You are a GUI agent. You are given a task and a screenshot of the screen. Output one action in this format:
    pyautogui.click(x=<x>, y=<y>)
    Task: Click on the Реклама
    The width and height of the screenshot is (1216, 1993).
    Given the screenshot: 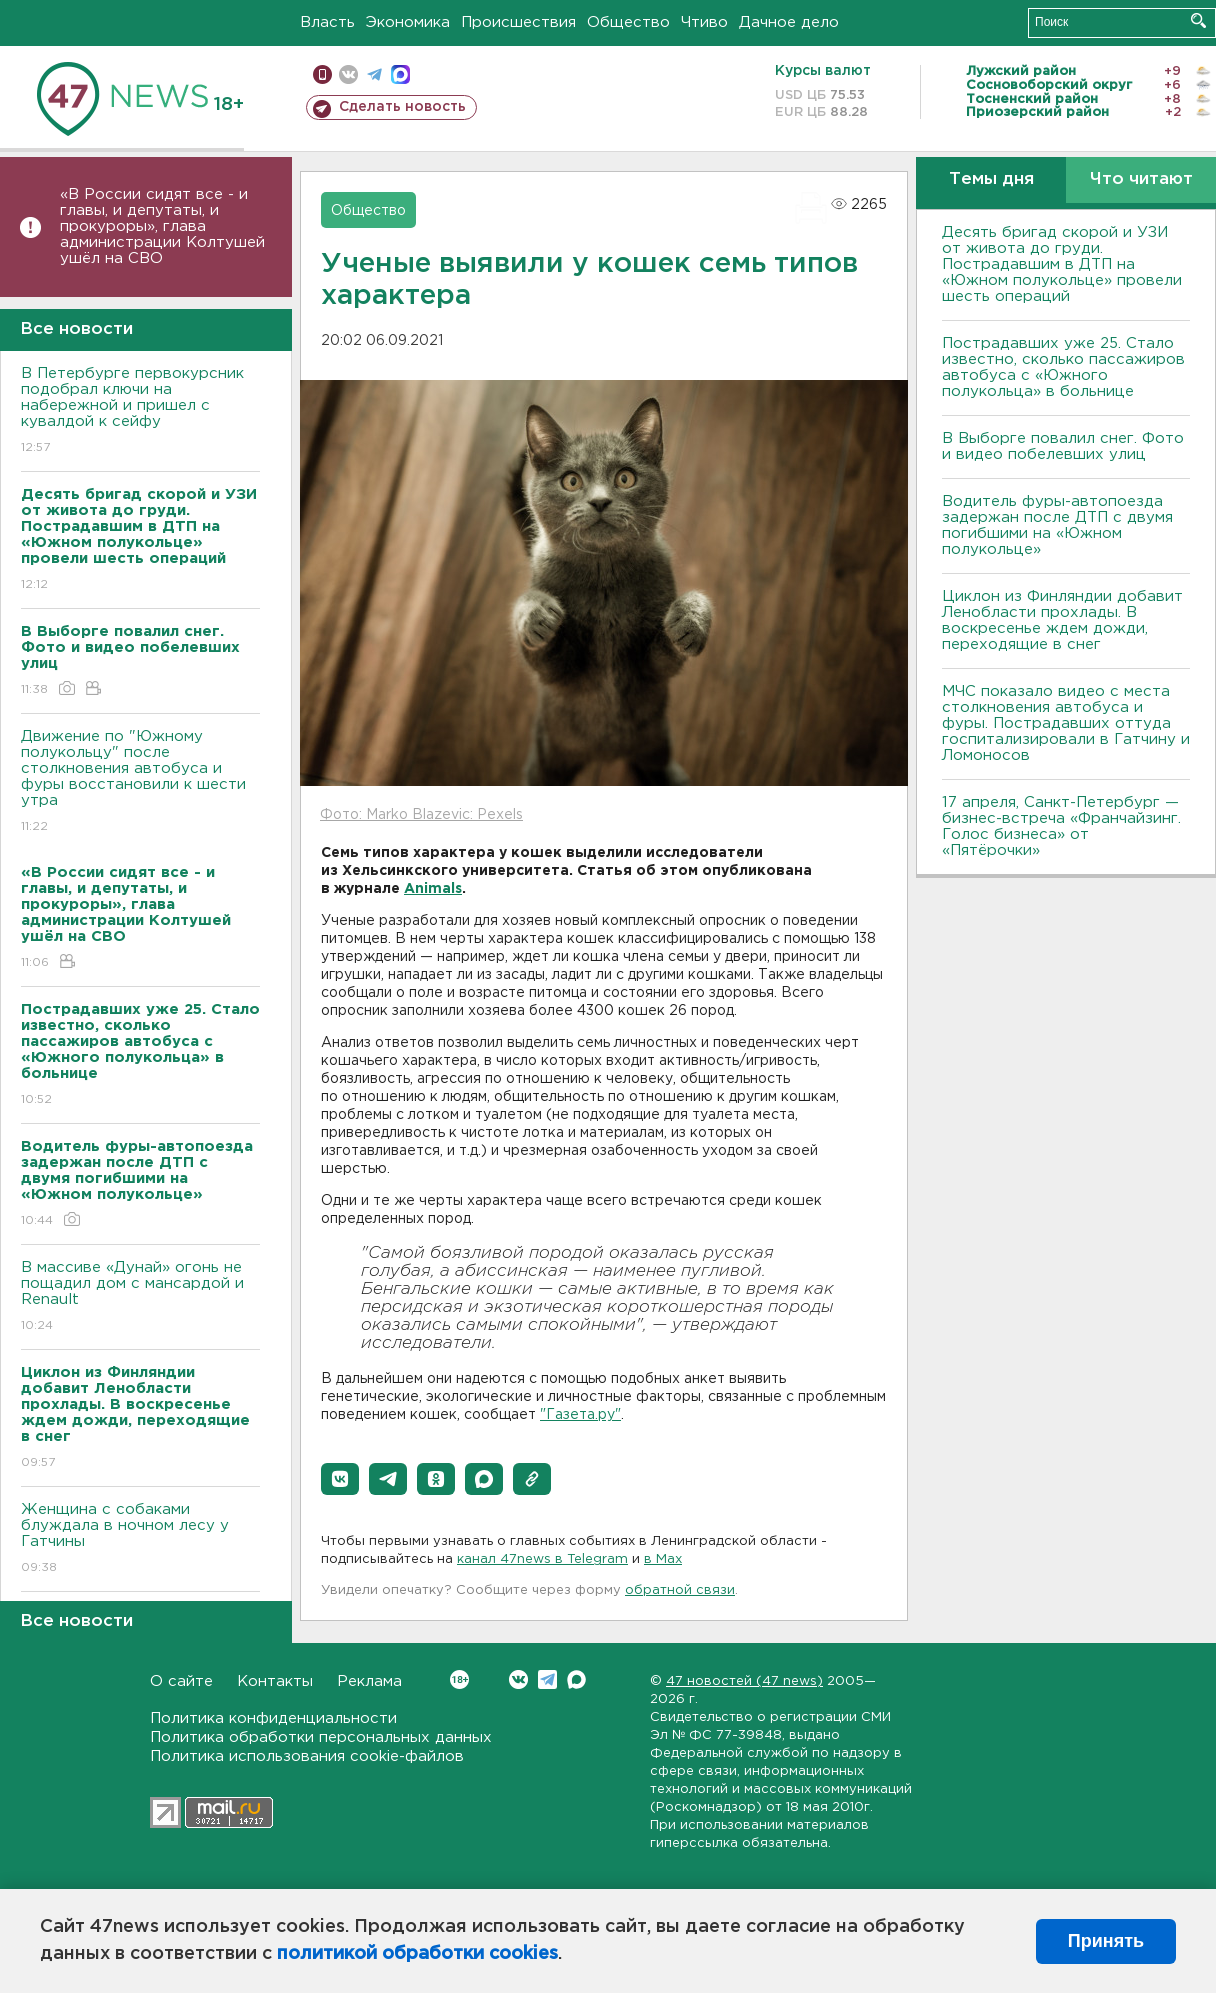 What is the action you would take?
    pyautogui.click(x=369, y=1681)
    